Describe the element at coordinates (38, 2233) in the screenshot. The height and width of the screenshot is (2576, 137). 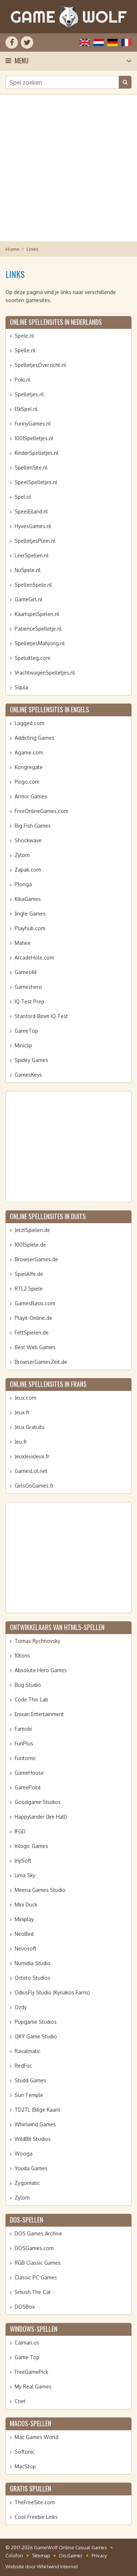
I see `DOS Games Archive` at that location.